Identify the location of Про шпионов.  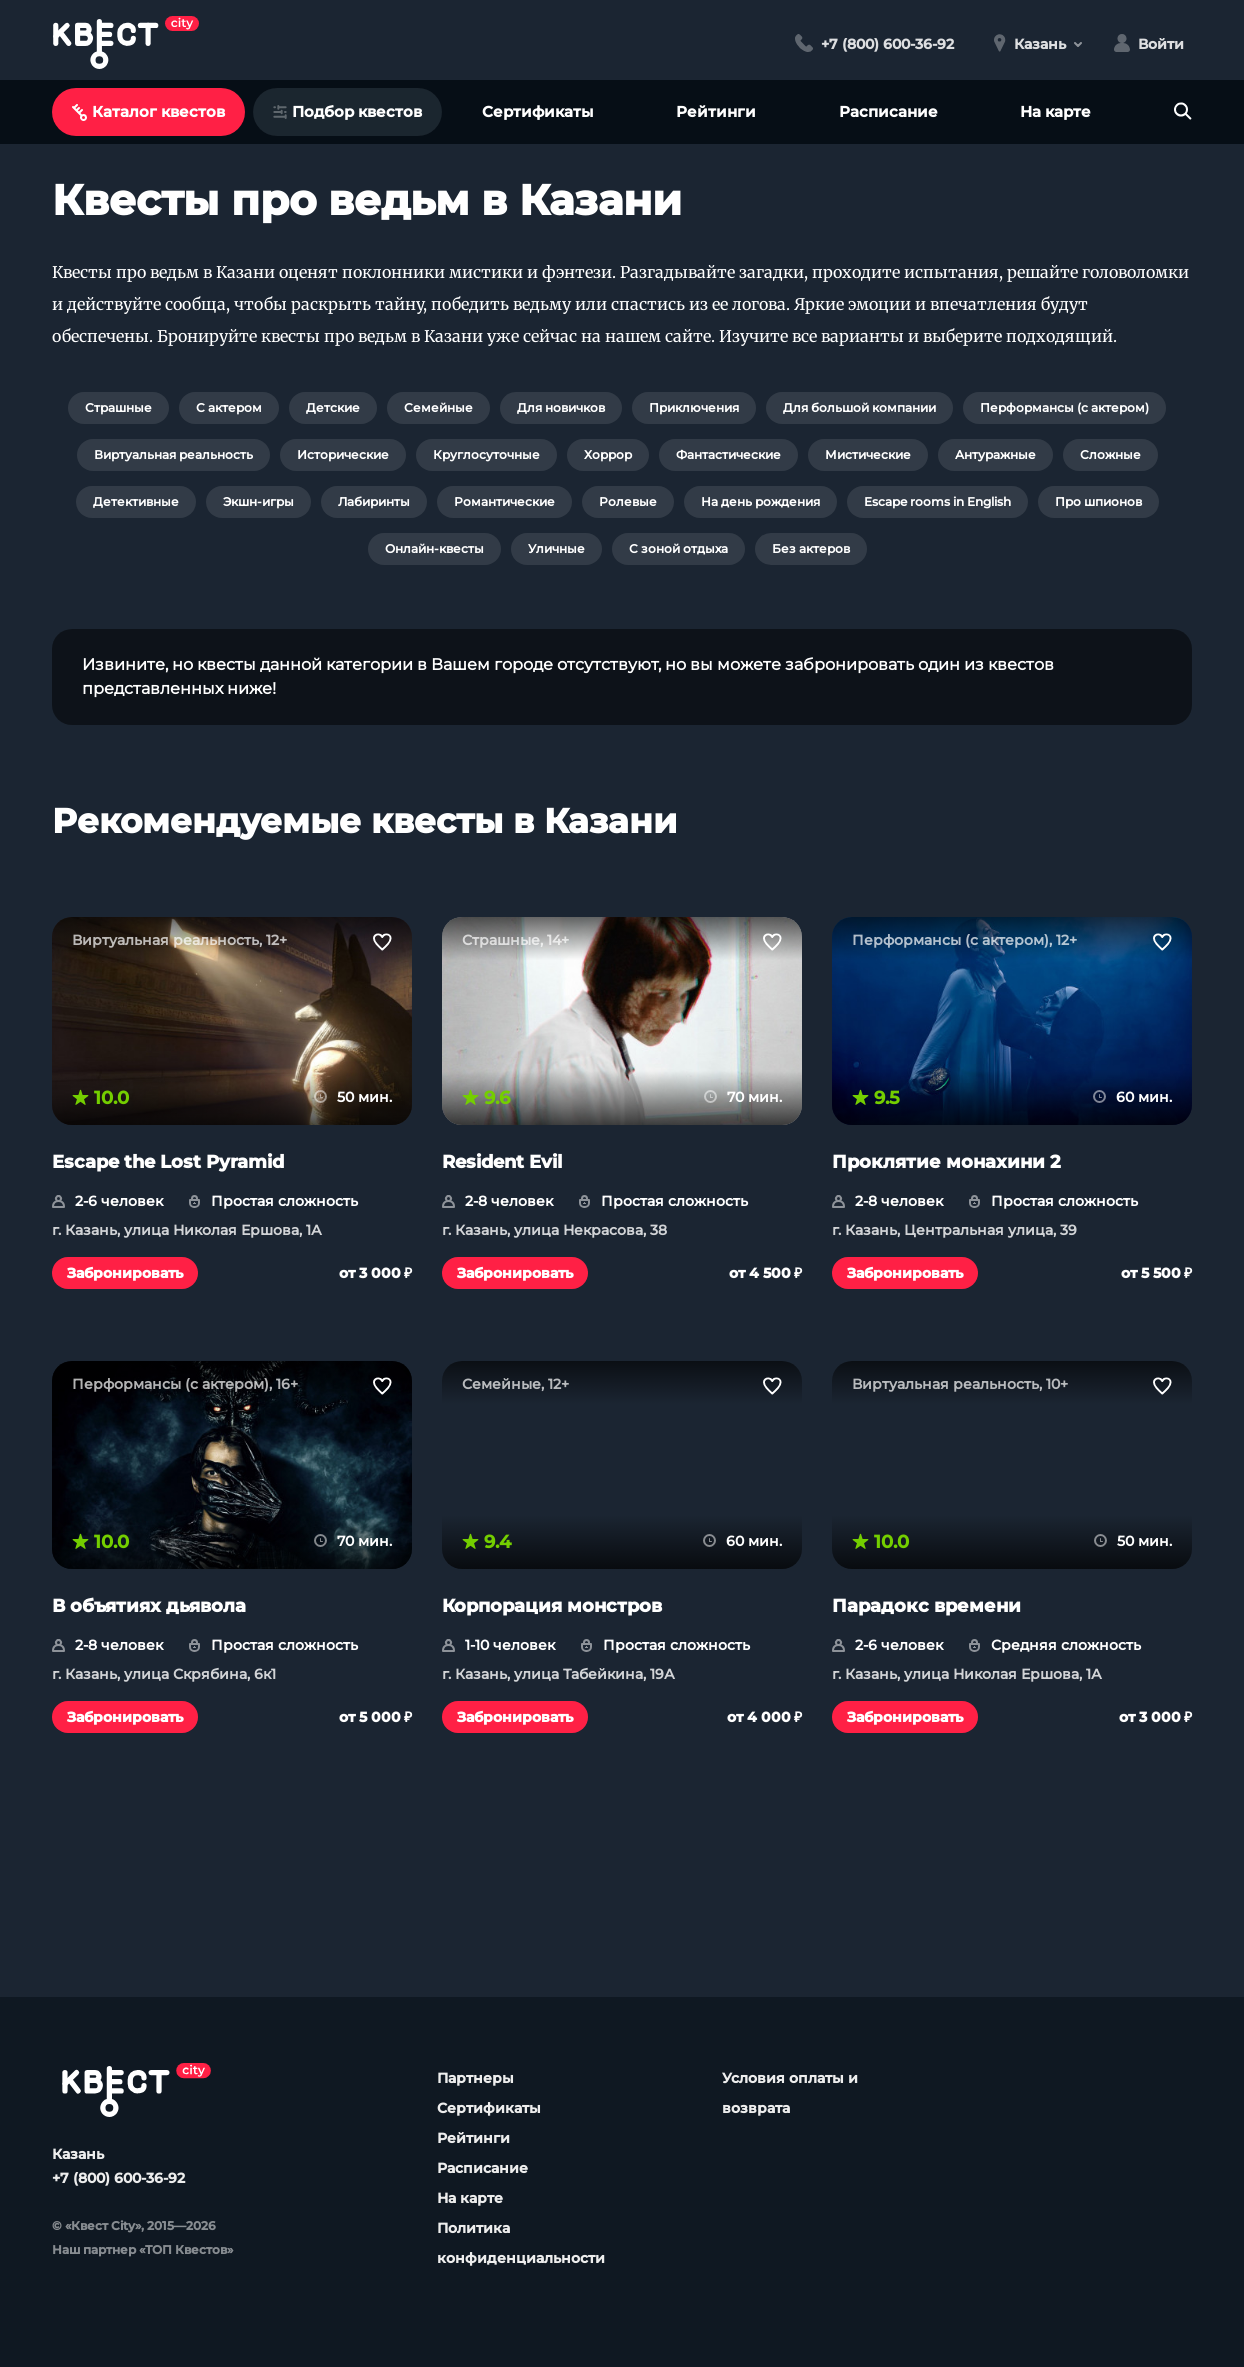
(1098, 501).